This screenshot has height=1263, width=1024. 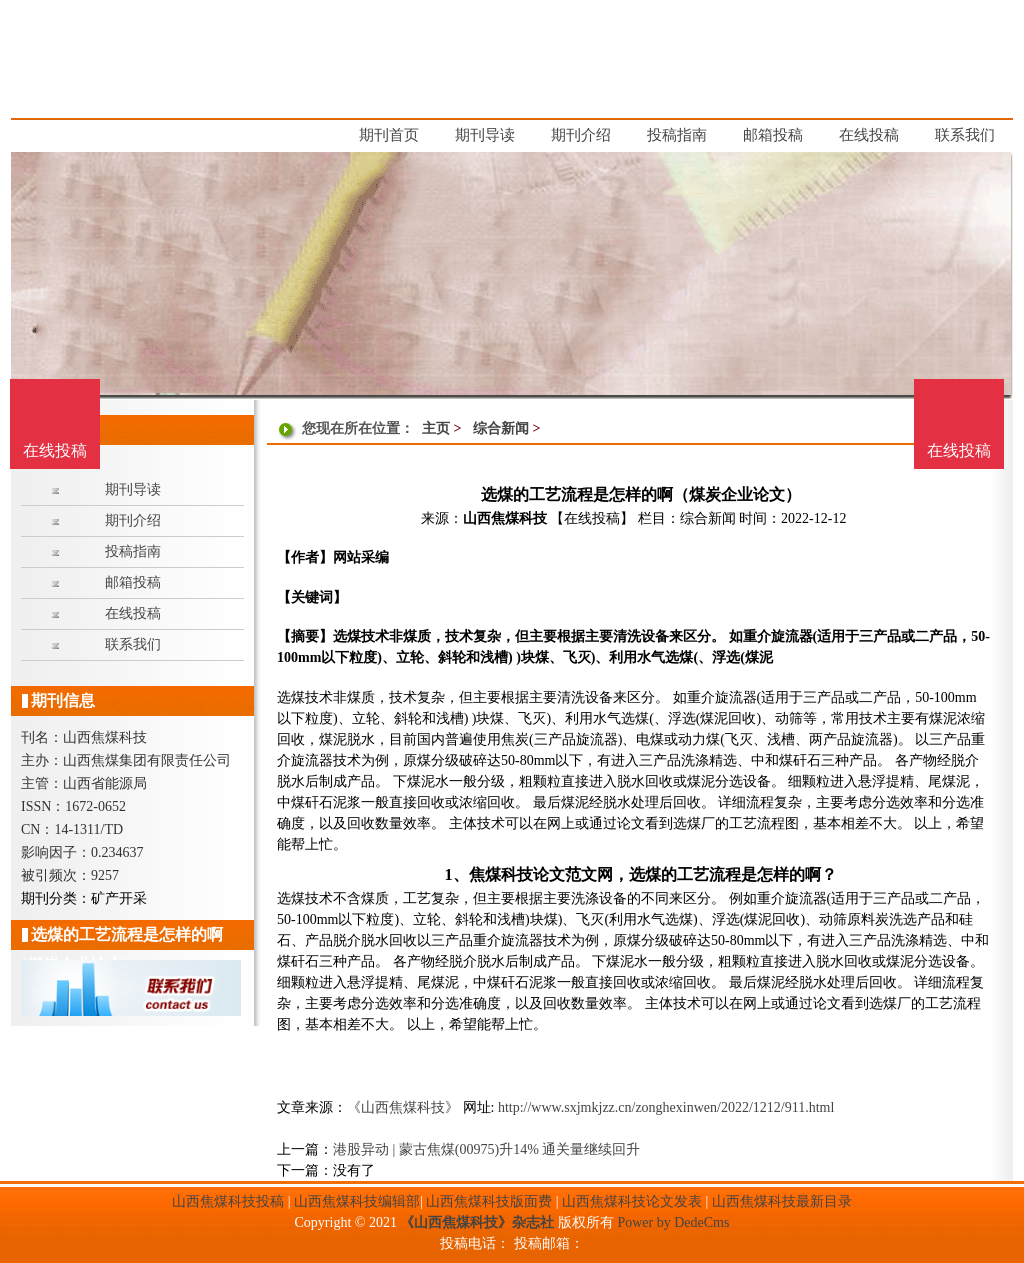 I want to click on 主页, so click(x=436, y=428).